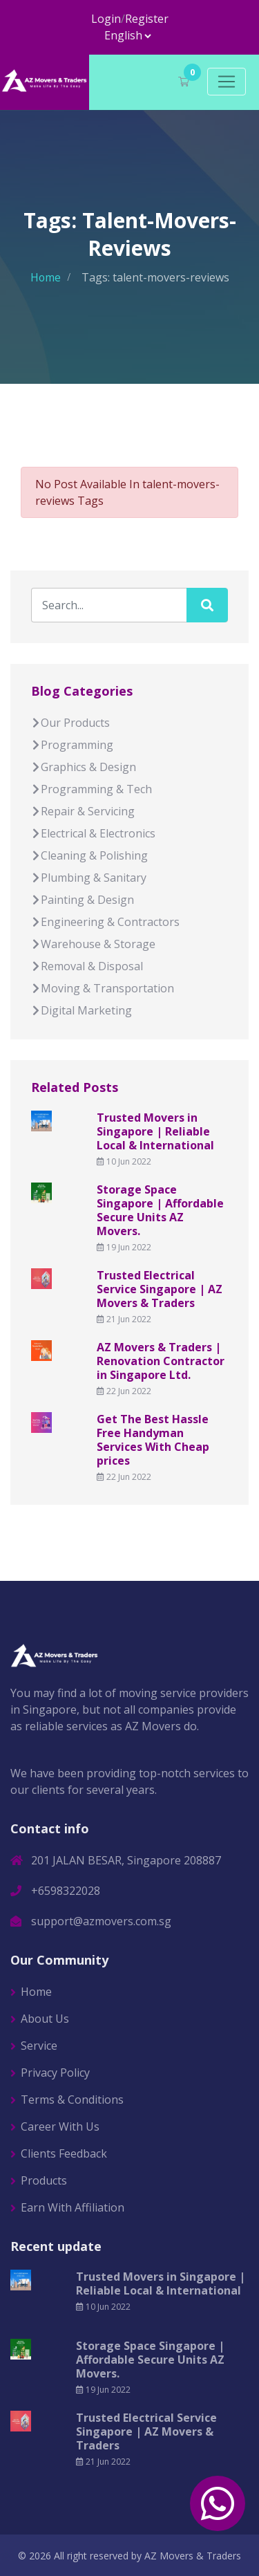  What do you see at coordinates (72, 744) in the screenshot?
I see `Programming` at bounding box center [72, 744].